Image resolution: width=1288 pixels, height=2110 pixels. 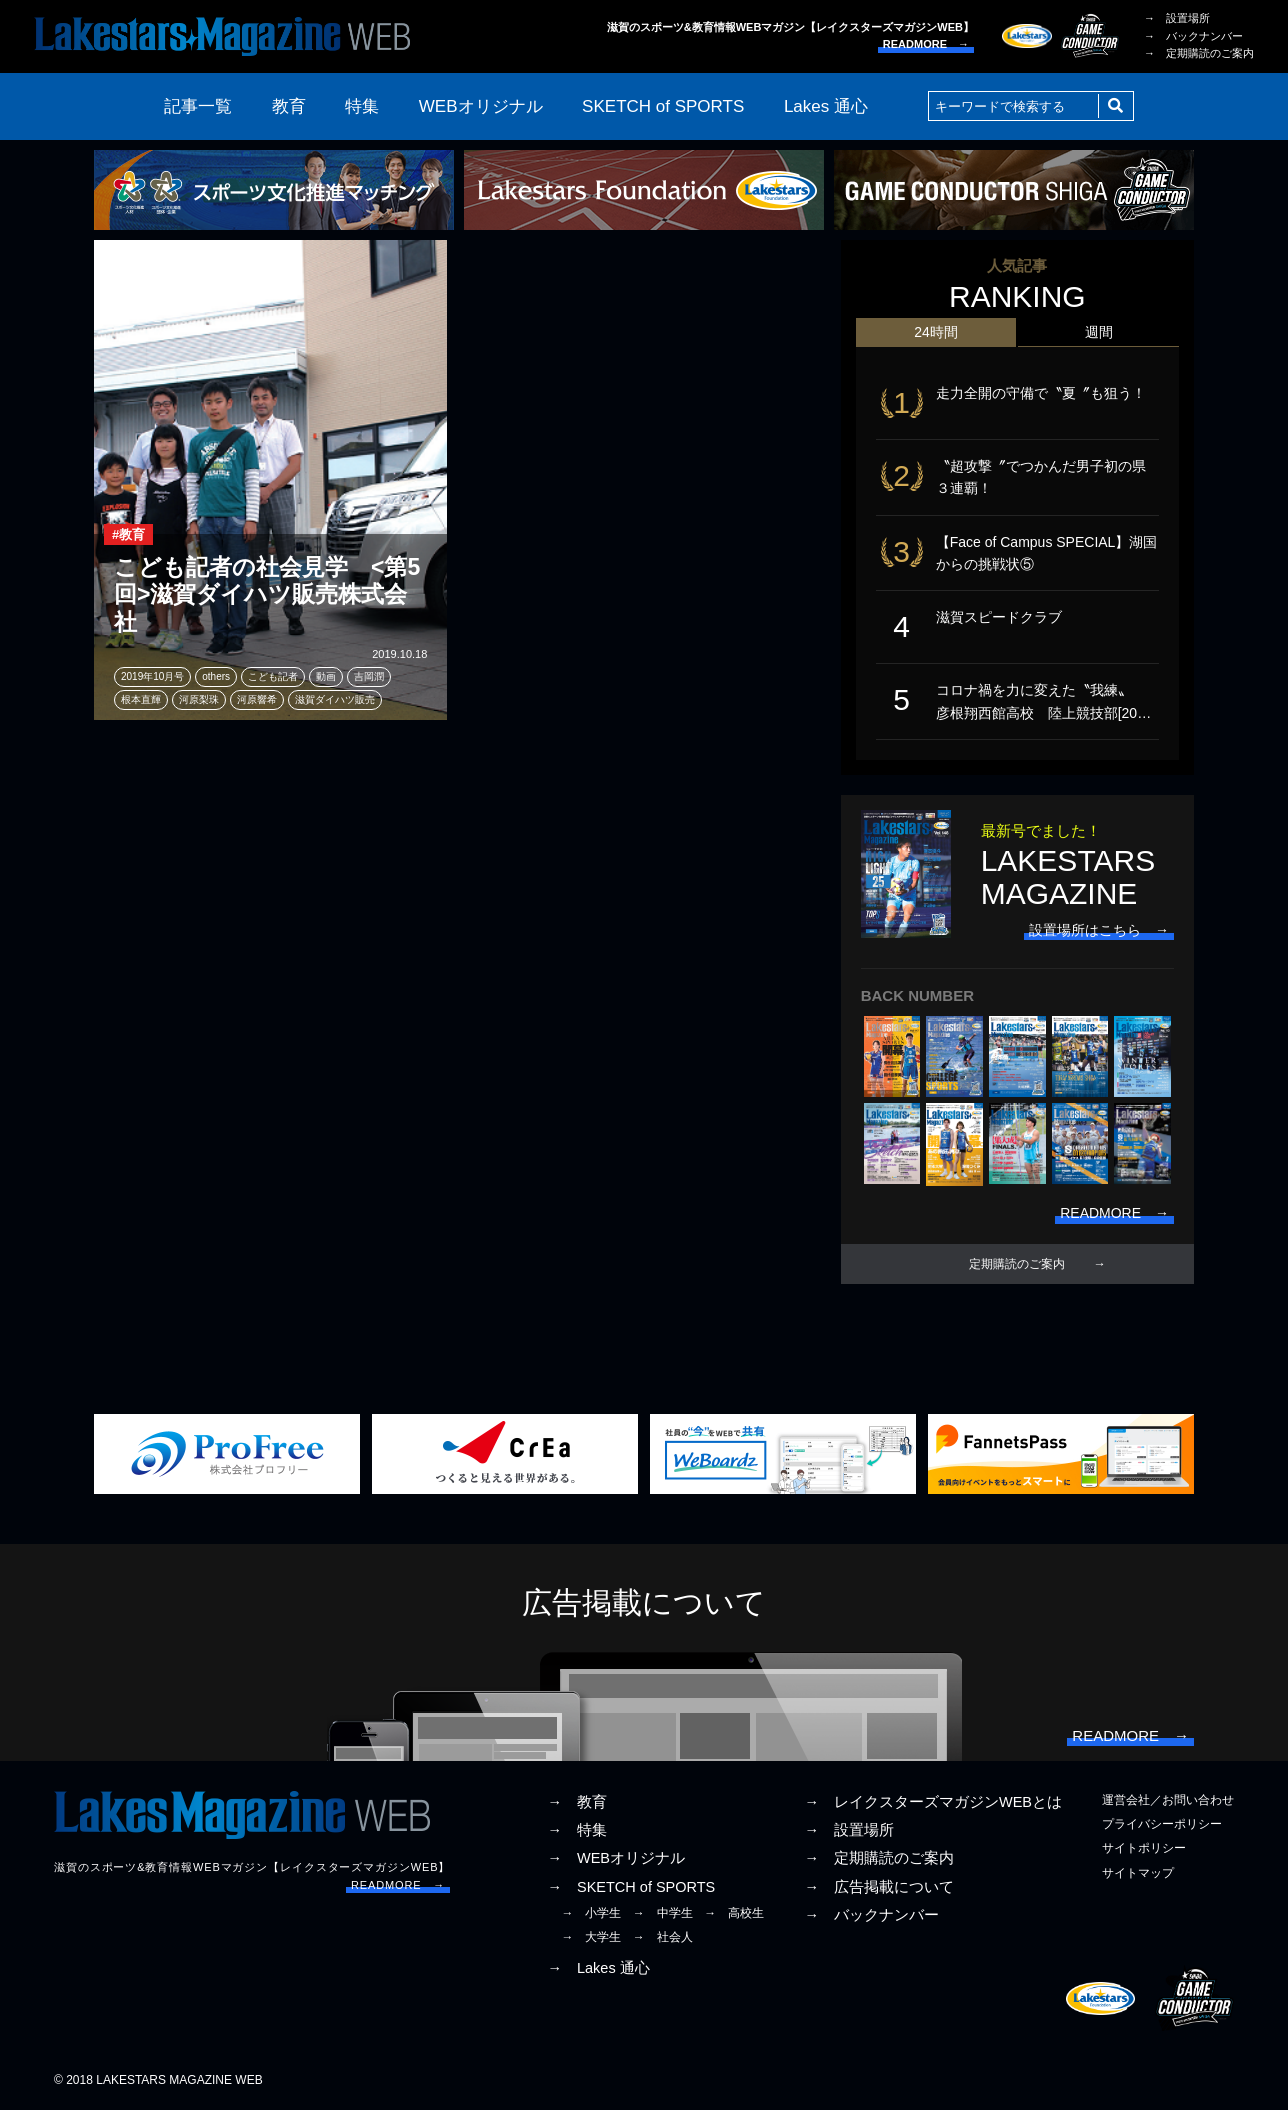 What do you see at coordinates (933, 1802) in the screenshot?
I see `→ レイクスターズマガジンWEBとは` at bounding box center [933, 1802].